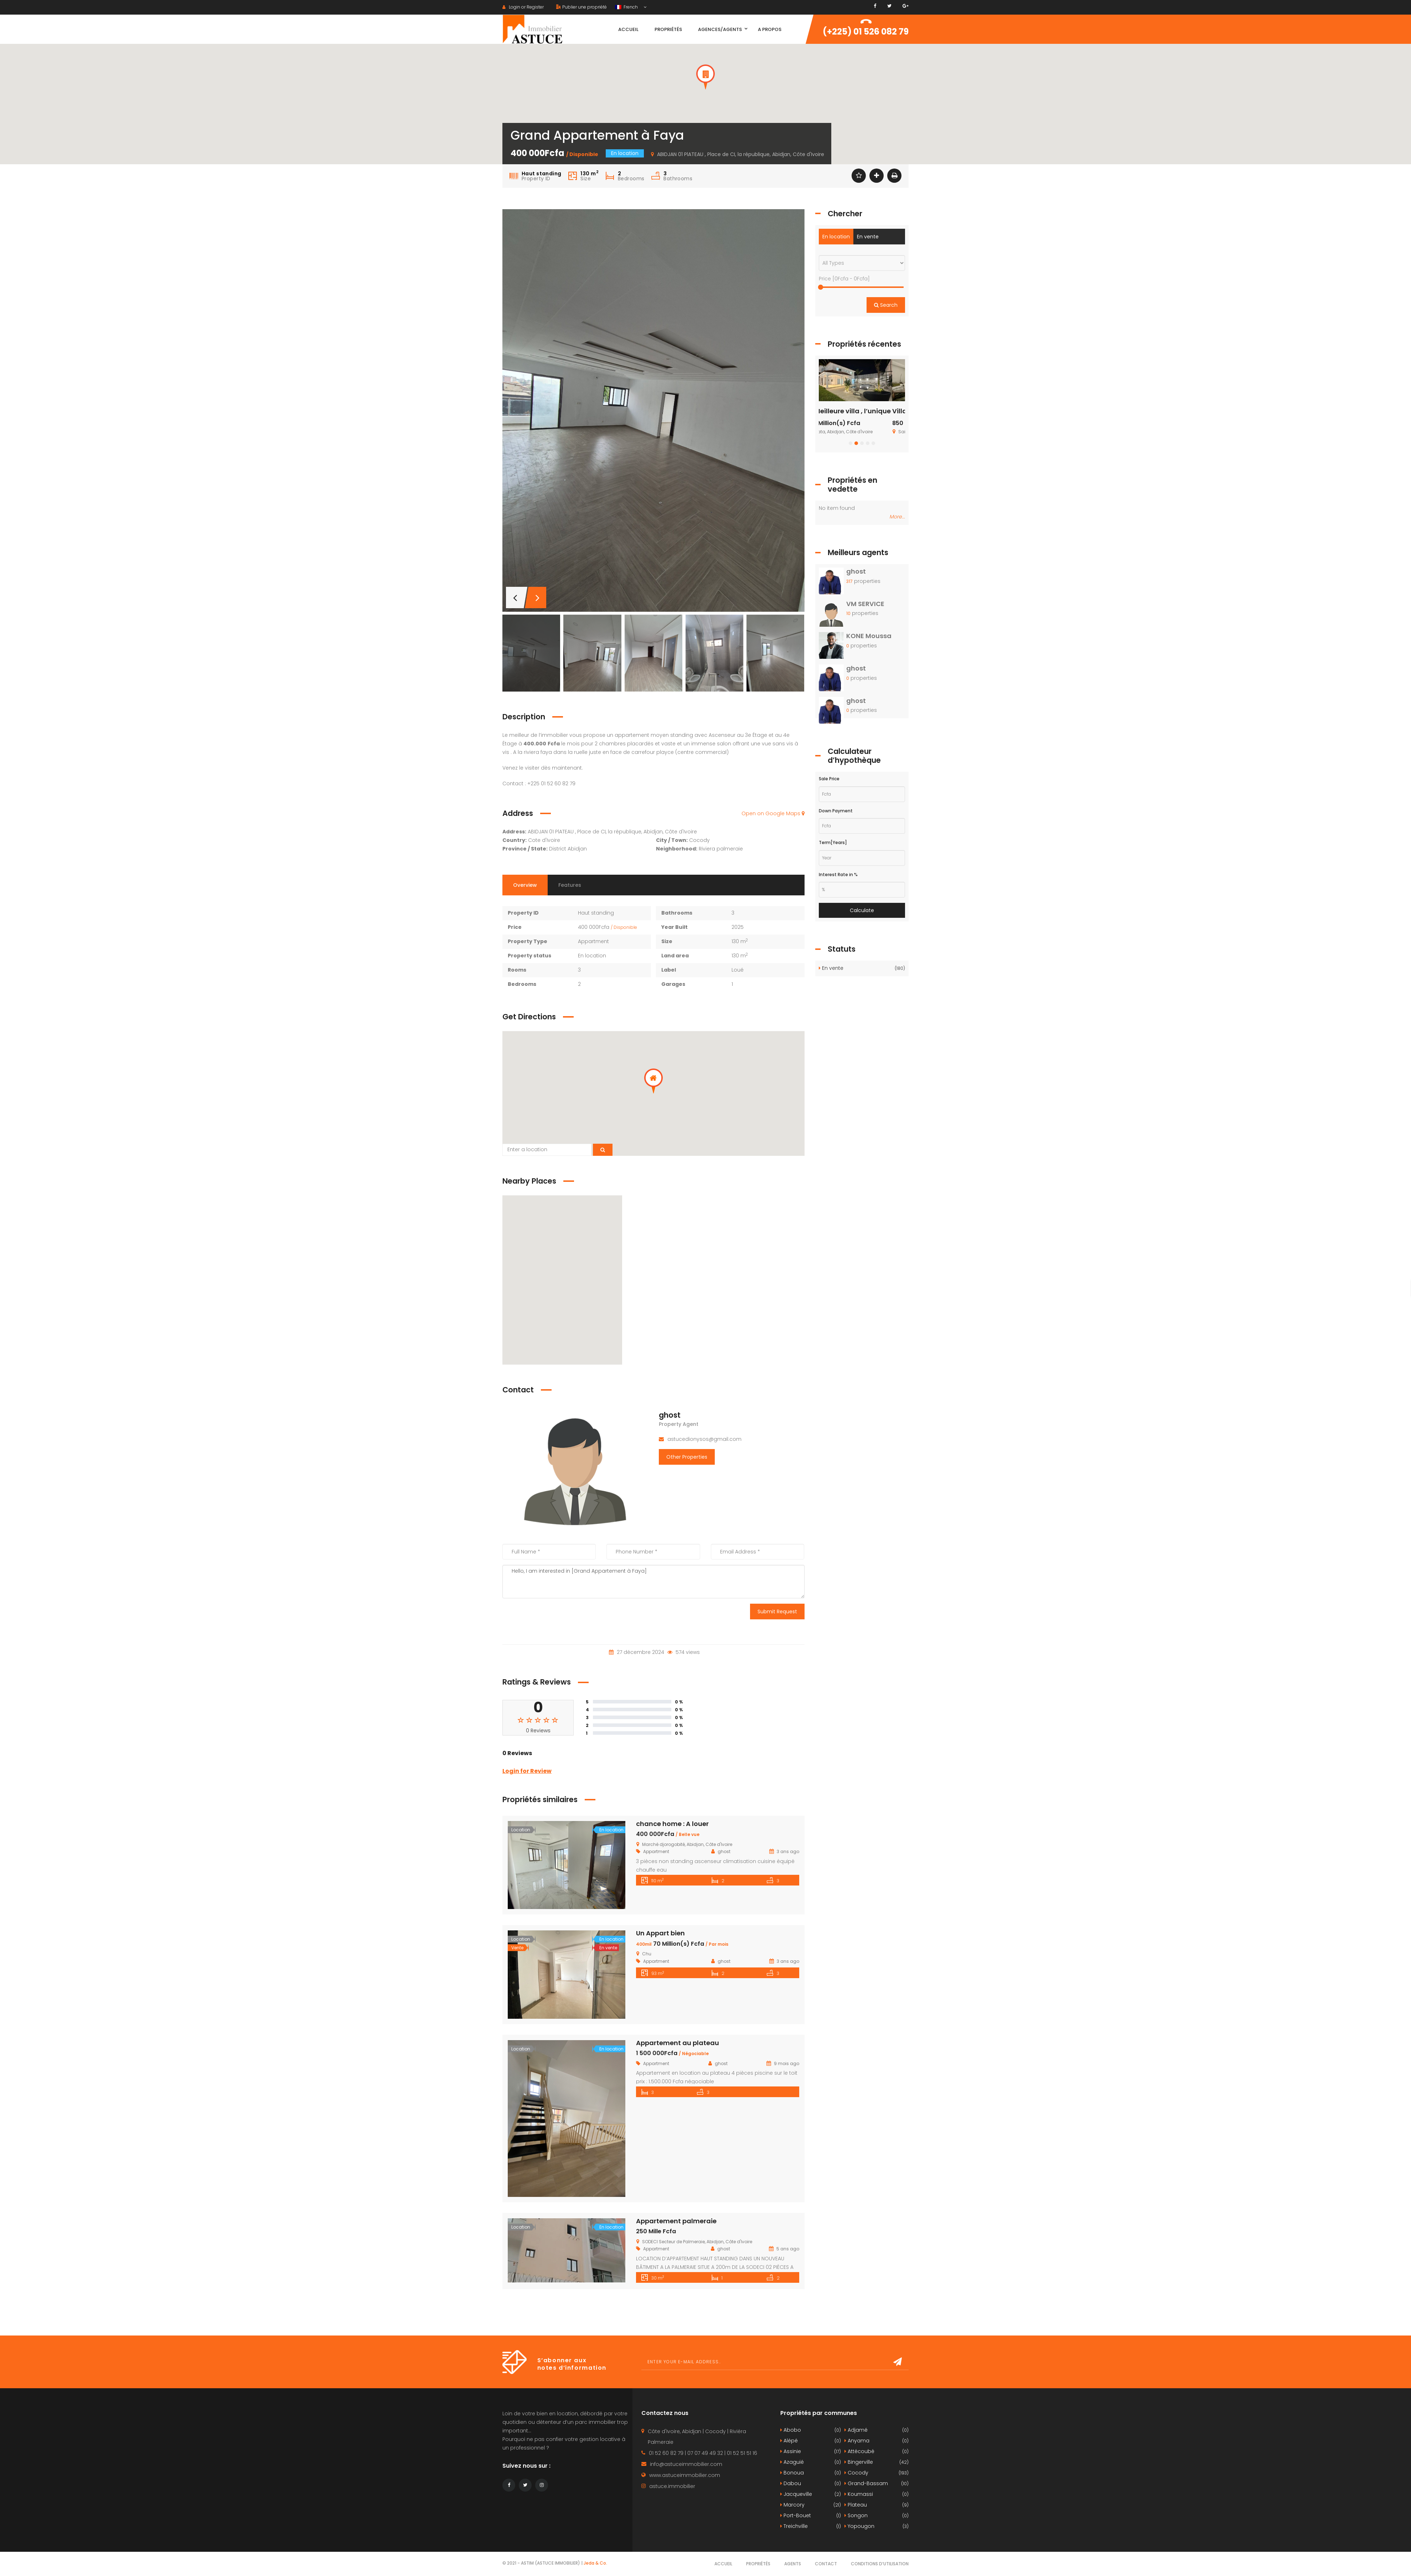 The height and width of the screenshot is (2576, 1411). Describe the element at coordinates (810, 2483) in the screenshot. I see `Dabou` at that location.